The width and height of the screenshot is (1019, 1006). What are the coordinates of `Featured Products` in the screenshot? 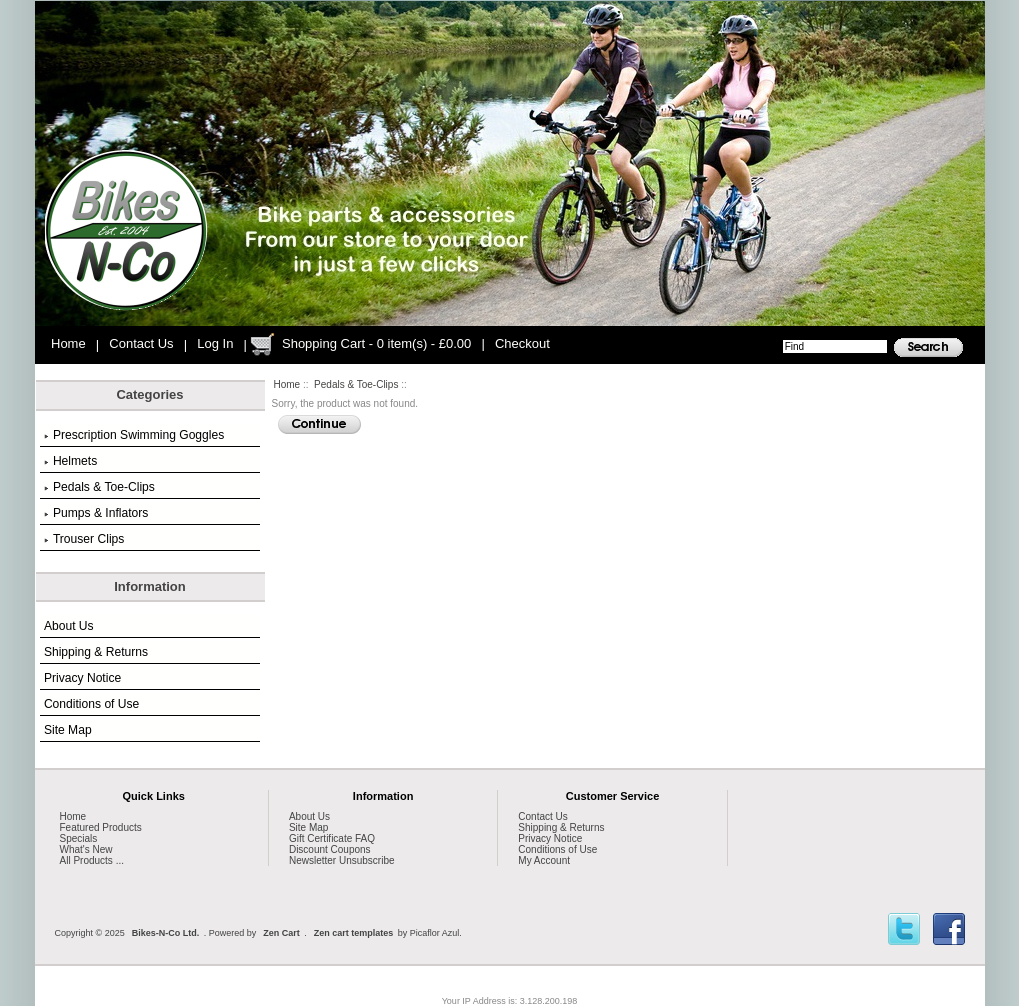 It's located at (101, 827).